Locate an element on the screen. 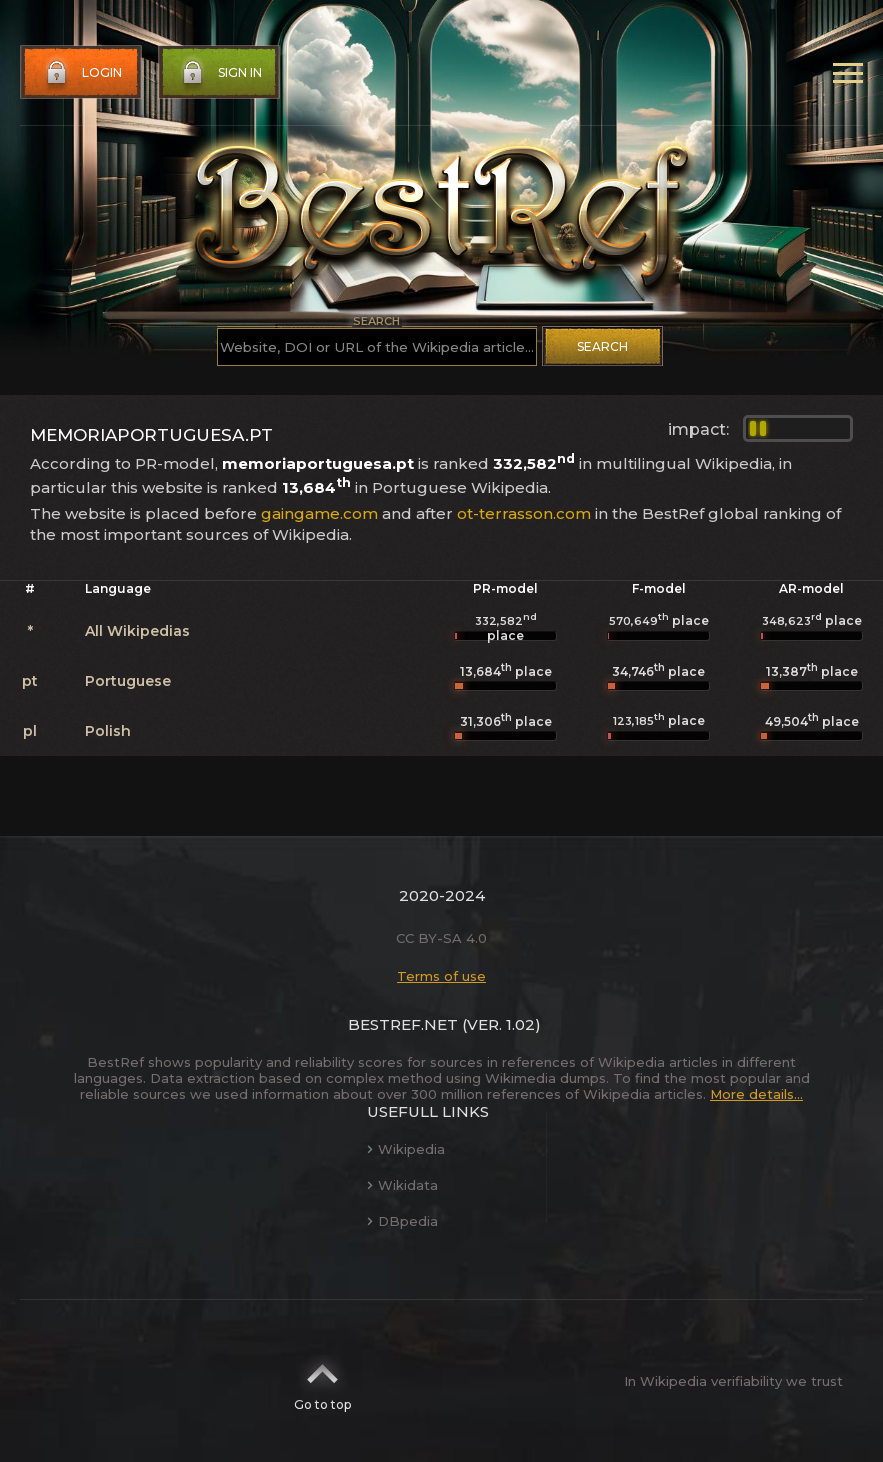  Sign in is located at coordinates (220, 73).